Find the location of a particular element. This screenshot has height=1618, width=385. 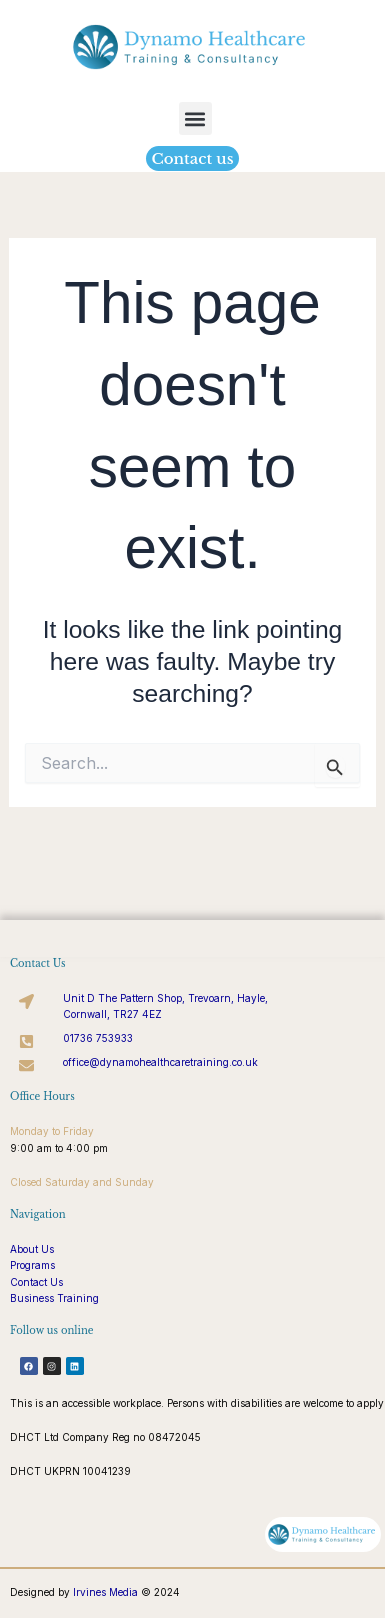

About Us is located at coordinates (32, 1249).